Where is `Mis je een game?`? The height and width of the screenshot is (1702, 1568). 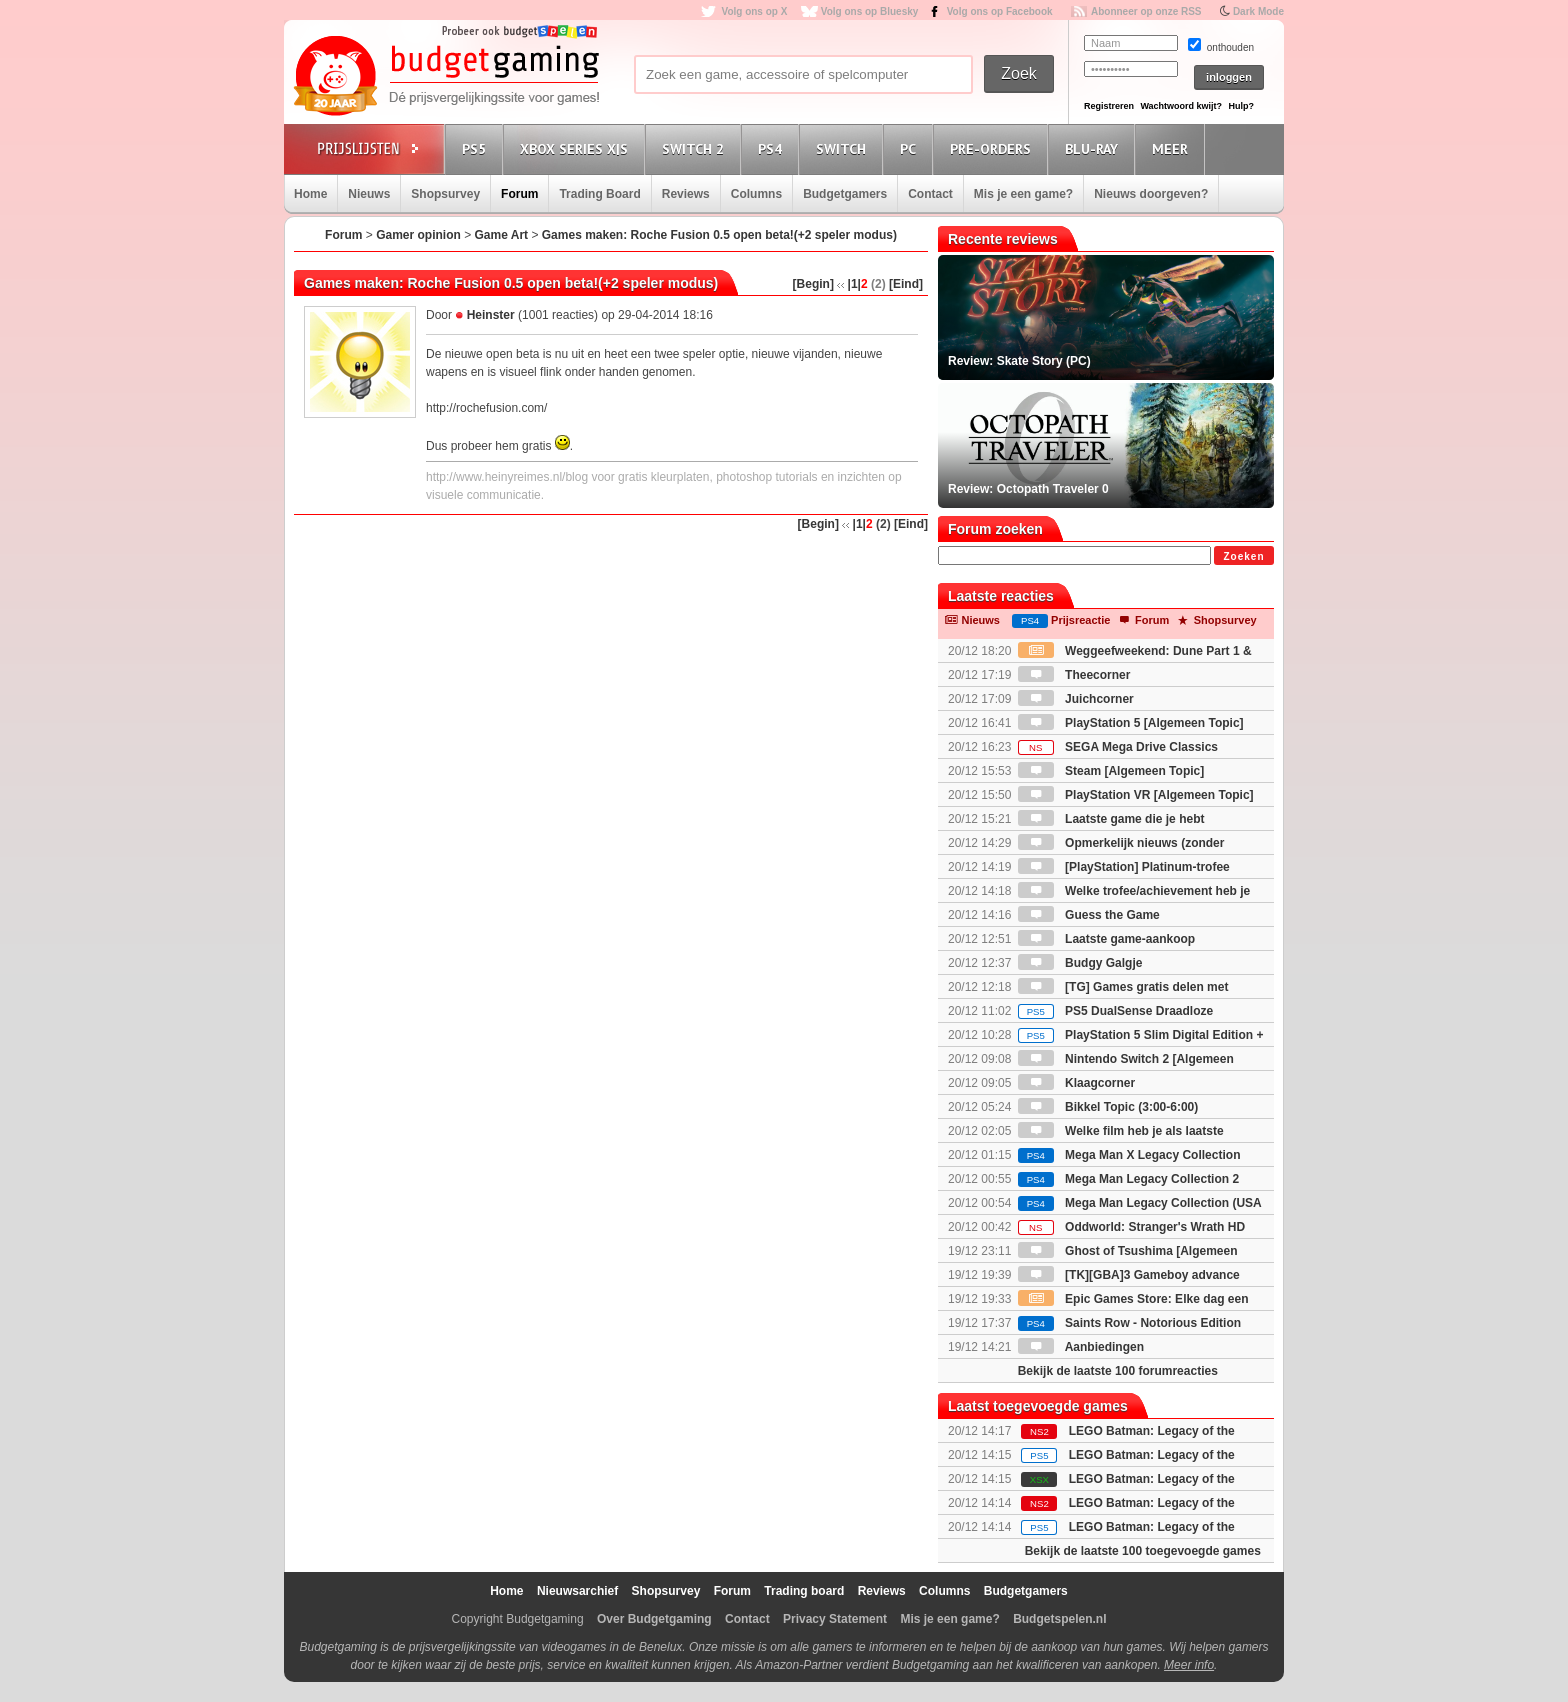 Mis je een game? is located at coordinates (1023, 194).